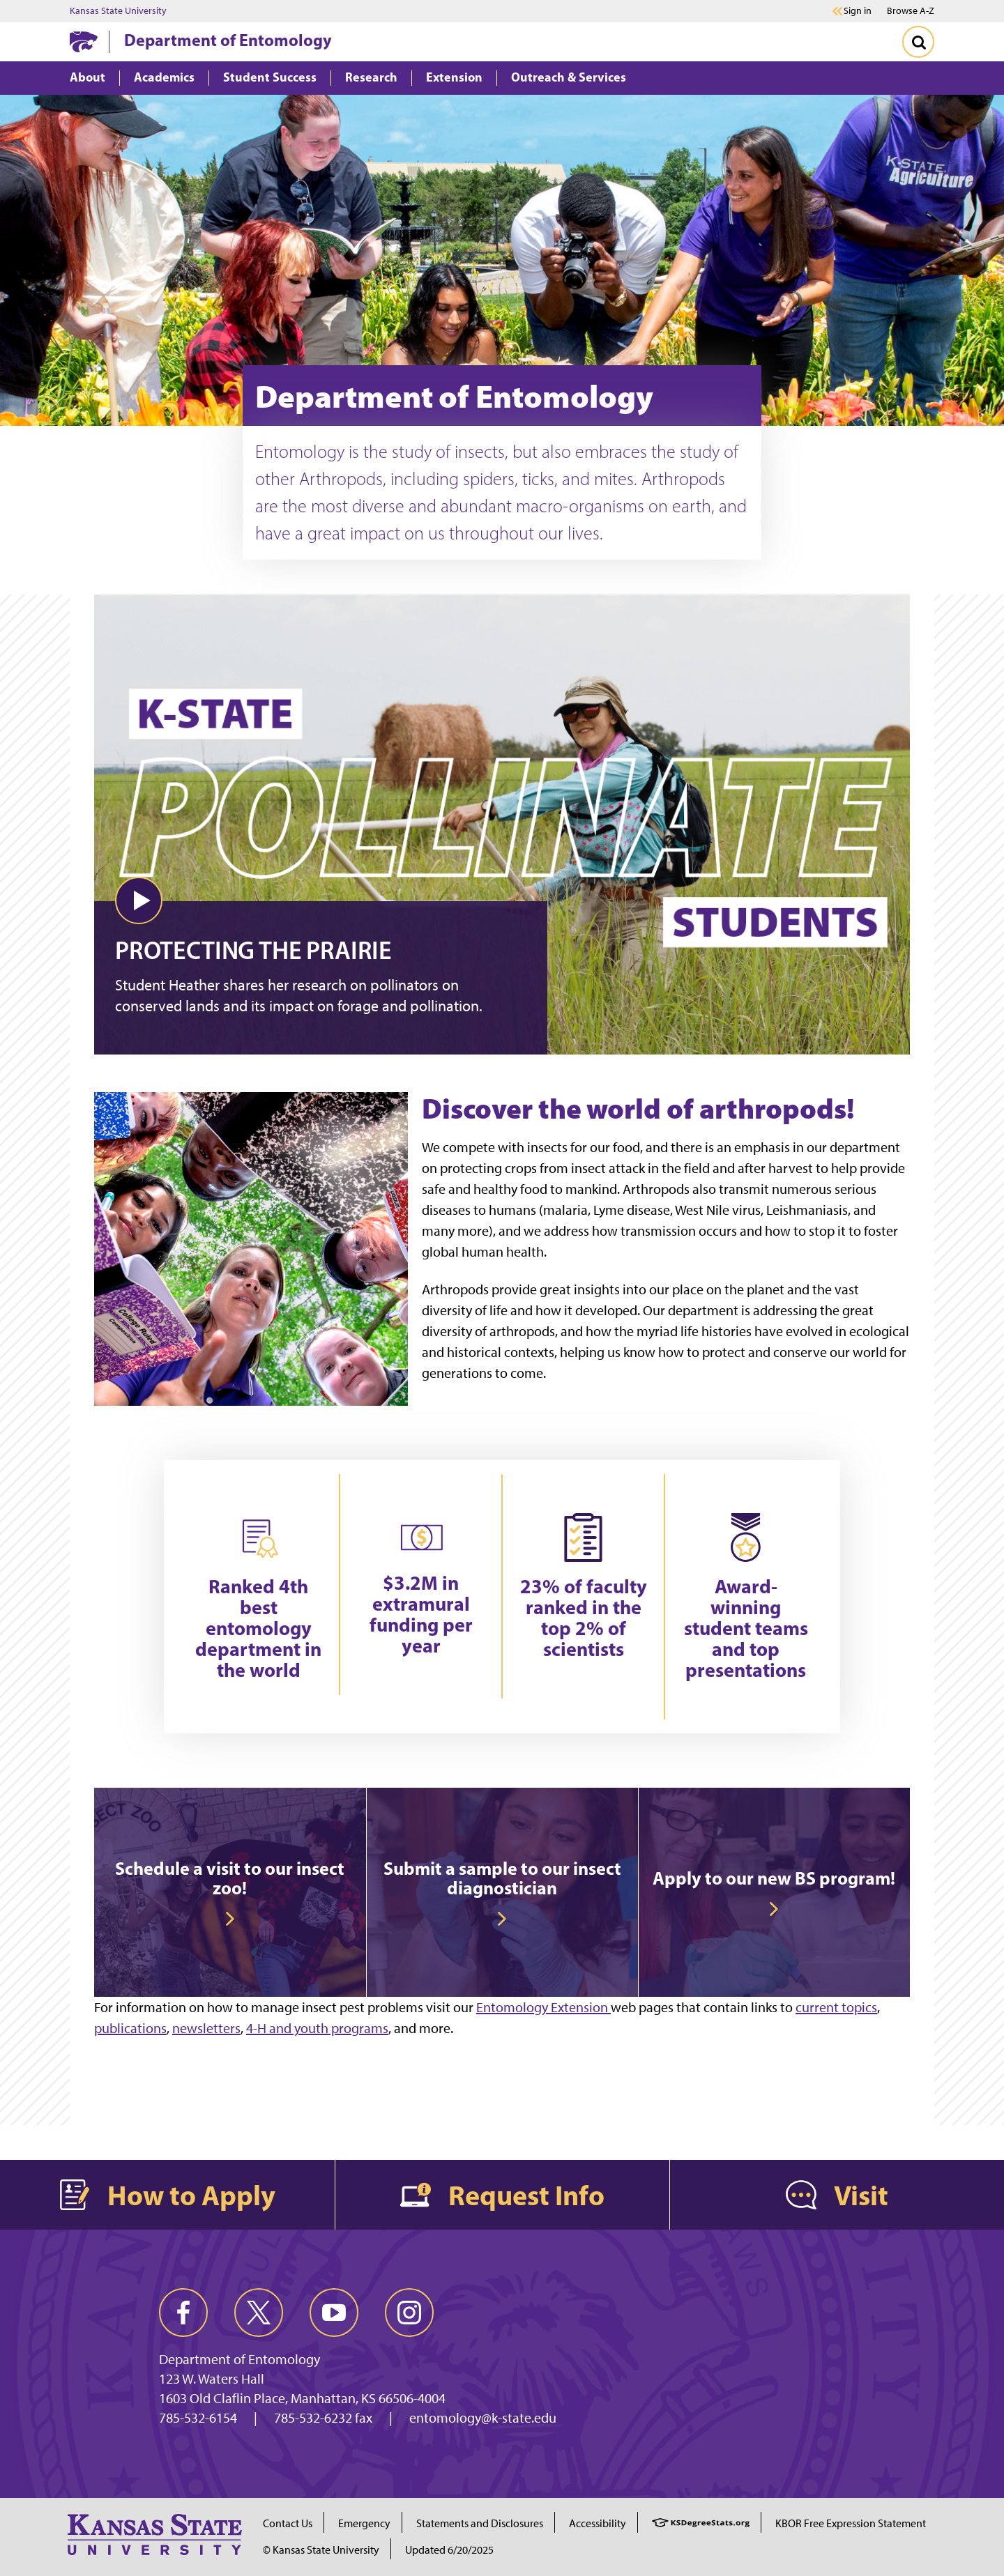 This screenshot has width=1004, height=2576. I want to click on 4-H and youth programs, so click(317, 2028).